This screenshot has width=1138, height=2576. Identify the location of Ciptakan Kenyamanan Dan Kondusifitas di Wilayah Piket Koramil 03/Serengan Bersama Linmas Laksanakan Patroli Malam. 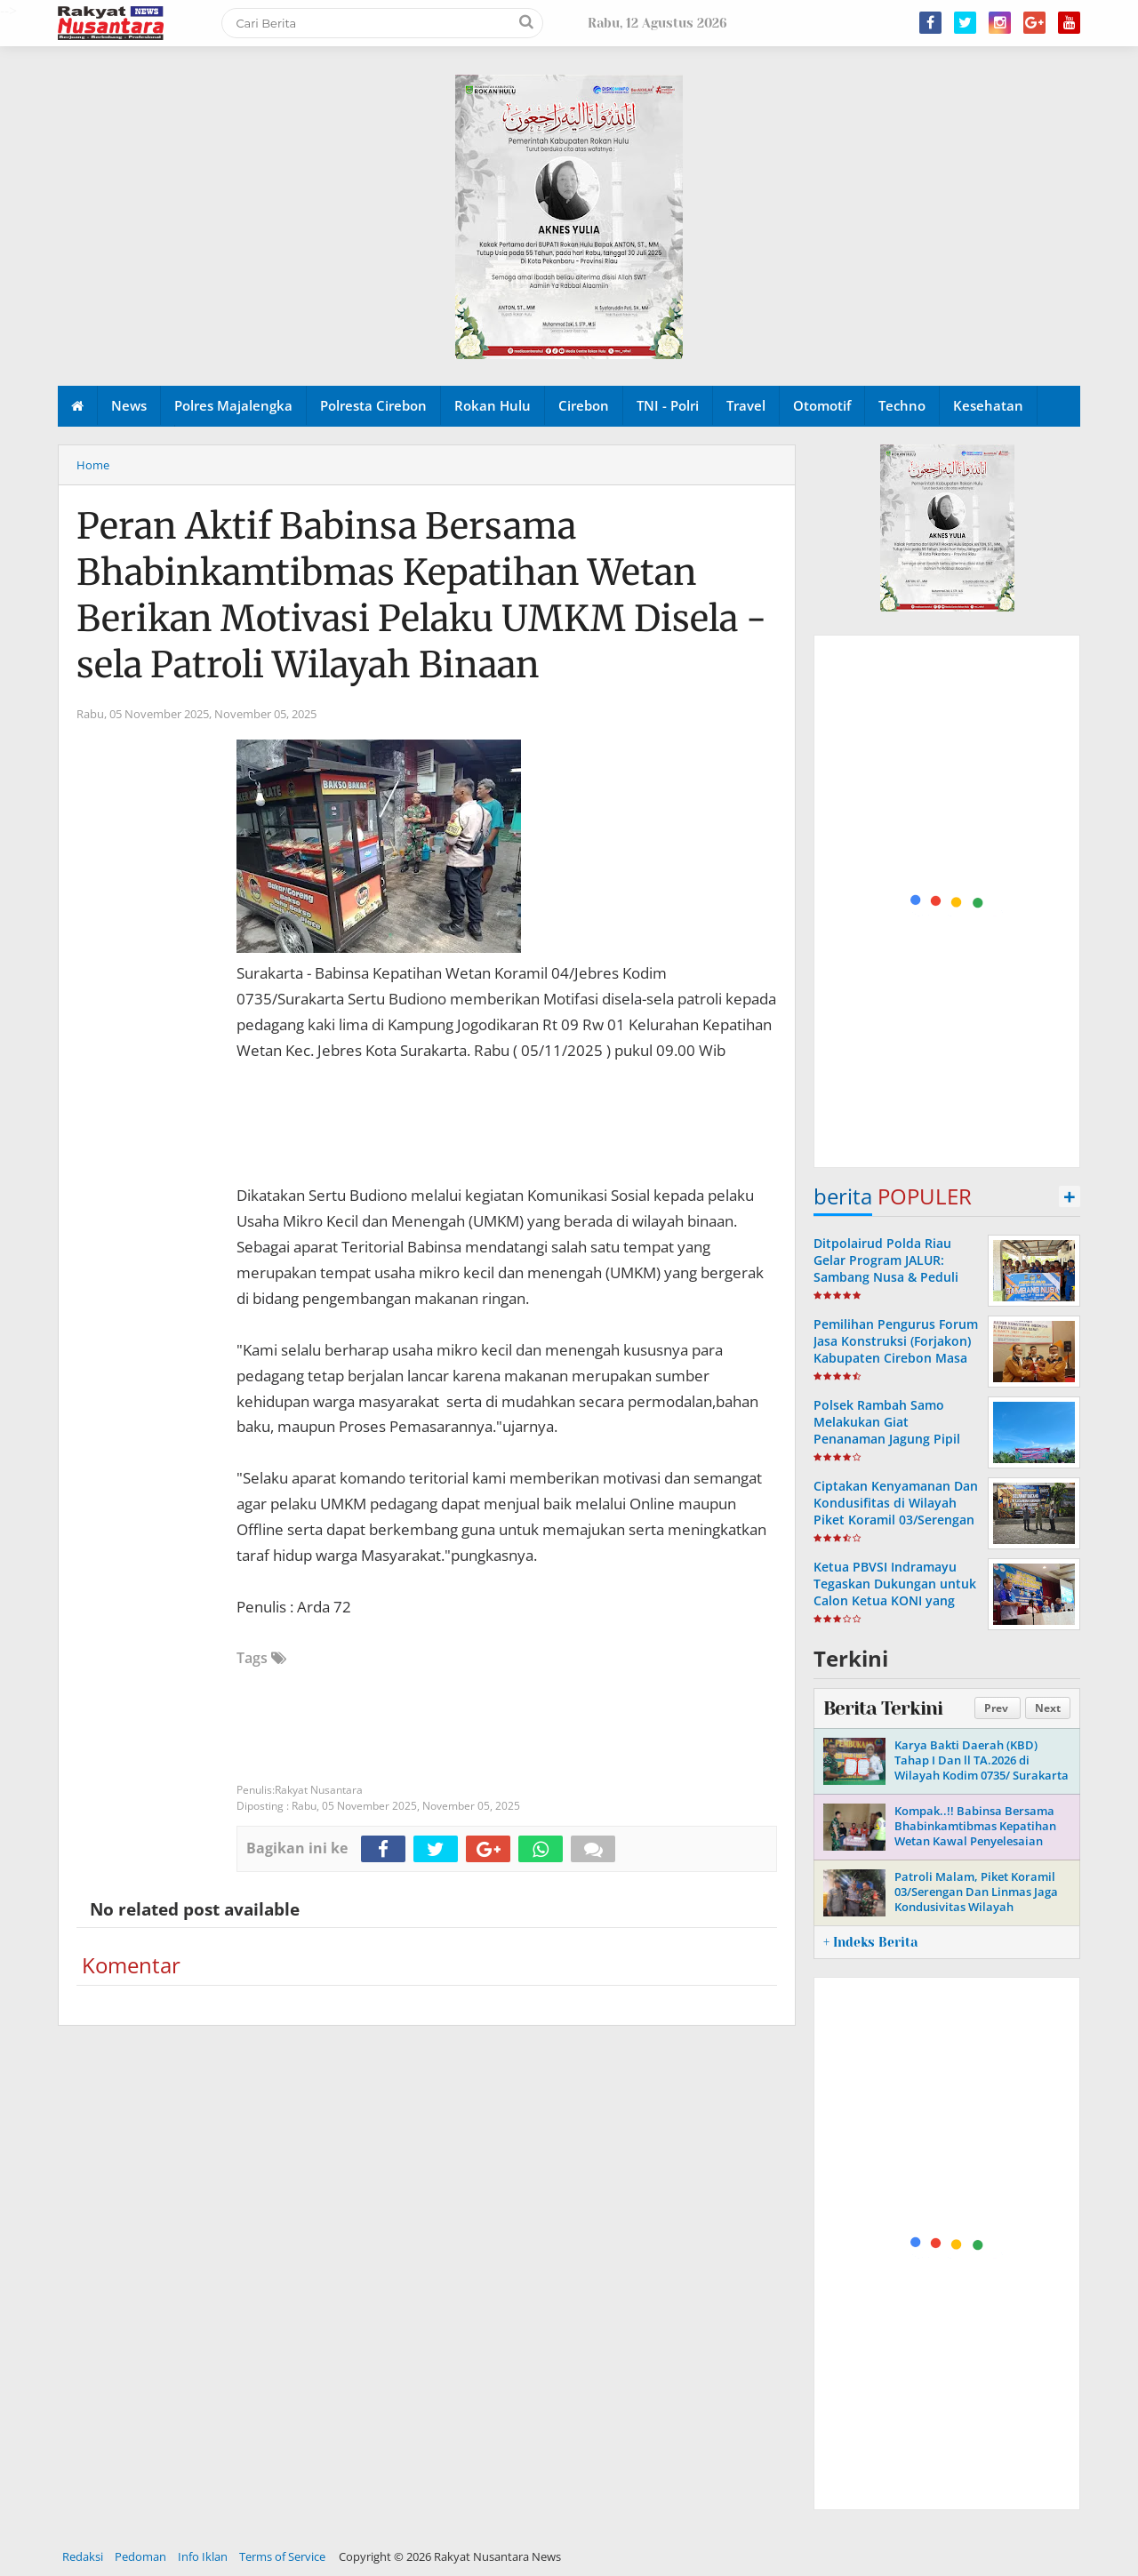
(895, 1520).